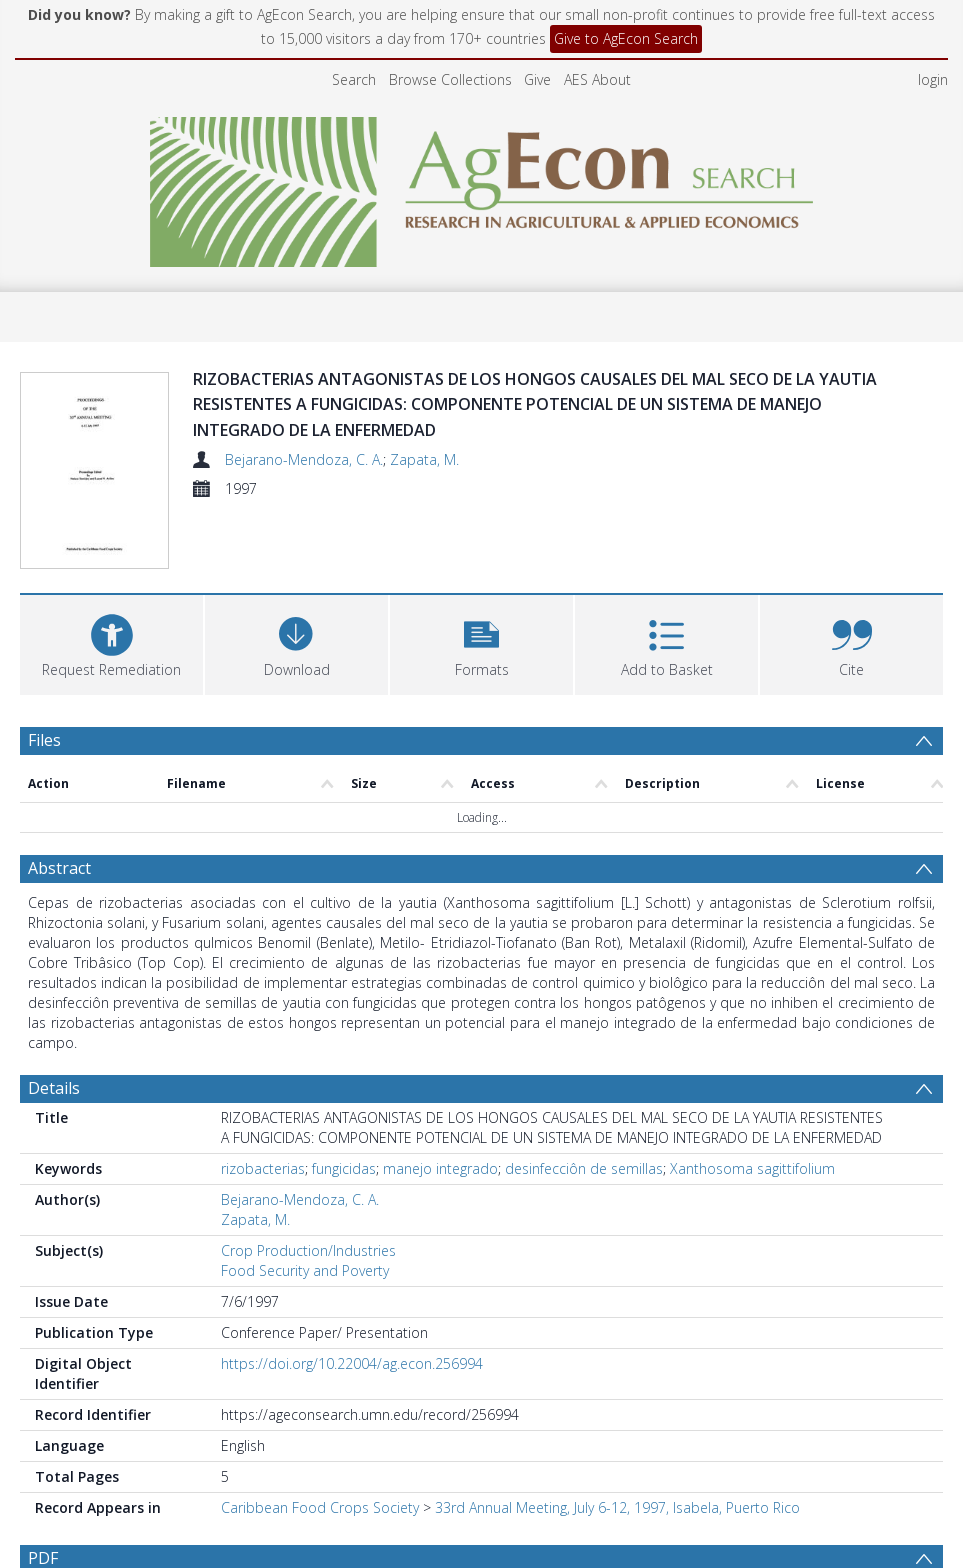  I want to click on Xanthosoma sagittifolium, so click(752, 1168).